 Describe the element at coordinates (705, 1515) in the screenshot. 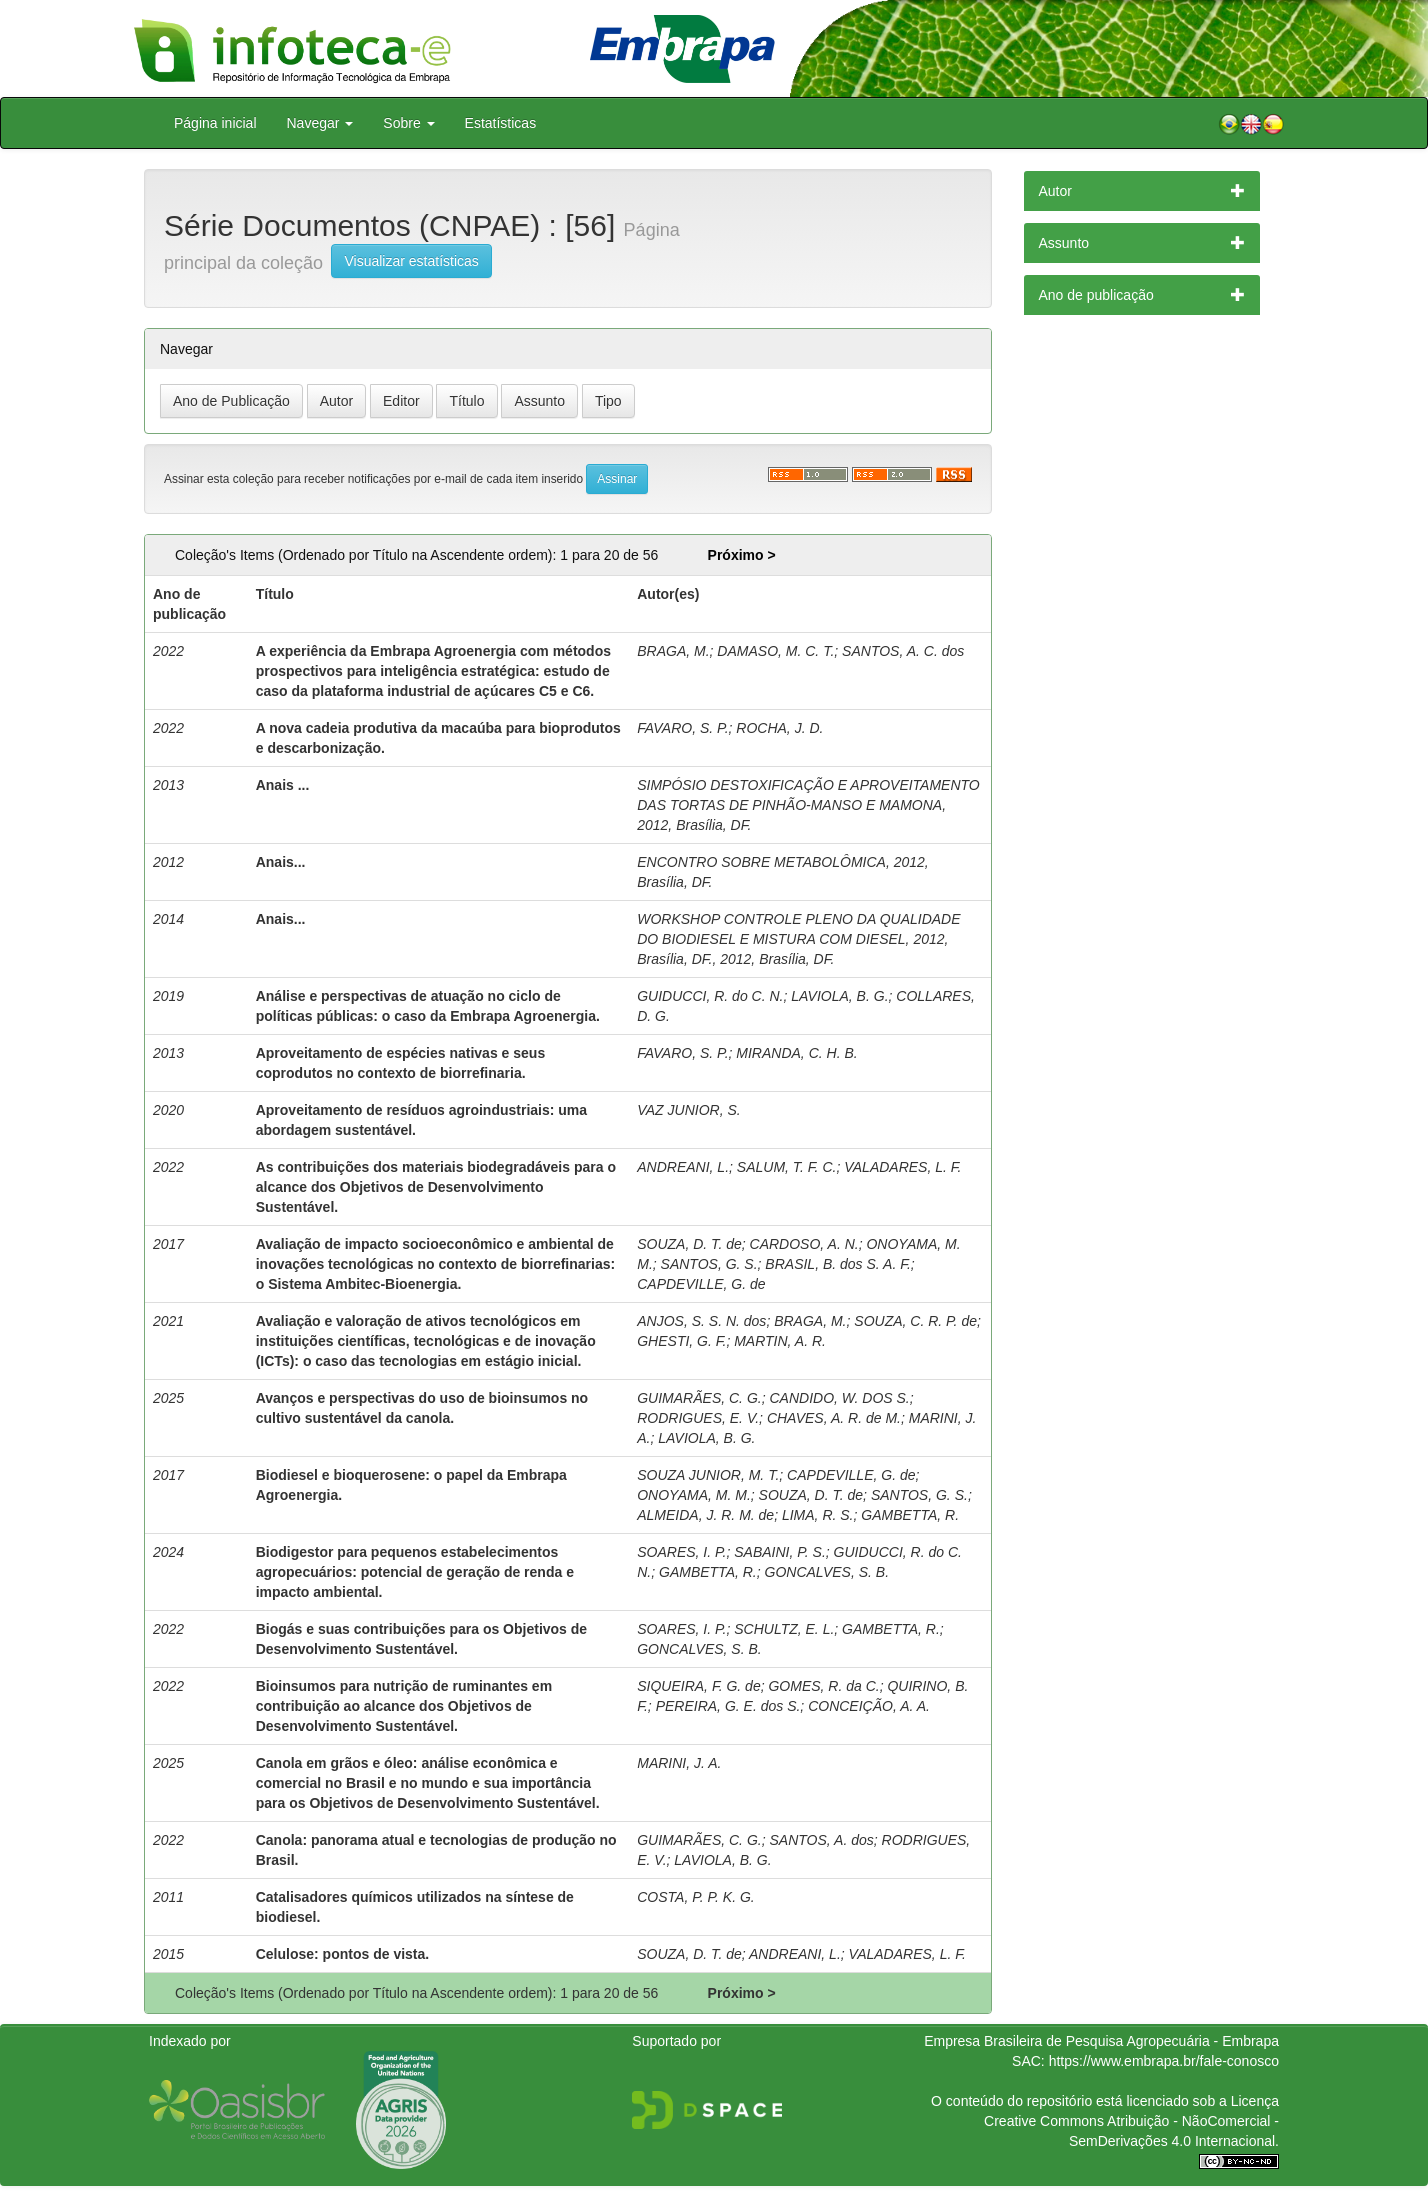

I see `ALMEIDA, J. R. M. de` at that location.